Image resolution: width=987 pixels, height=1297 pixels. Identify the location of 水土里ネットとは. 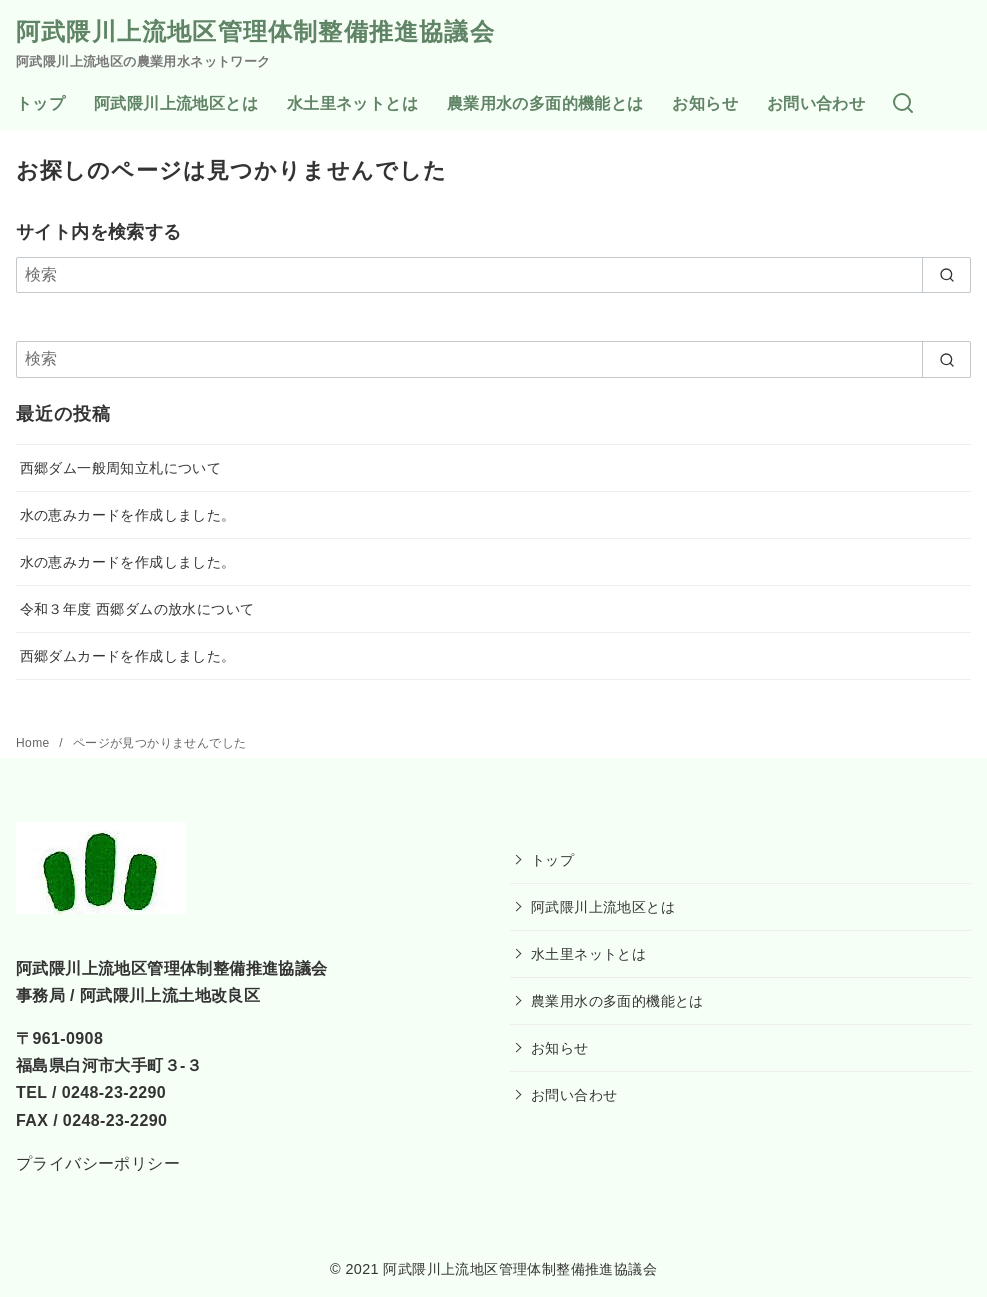
(352, 103).